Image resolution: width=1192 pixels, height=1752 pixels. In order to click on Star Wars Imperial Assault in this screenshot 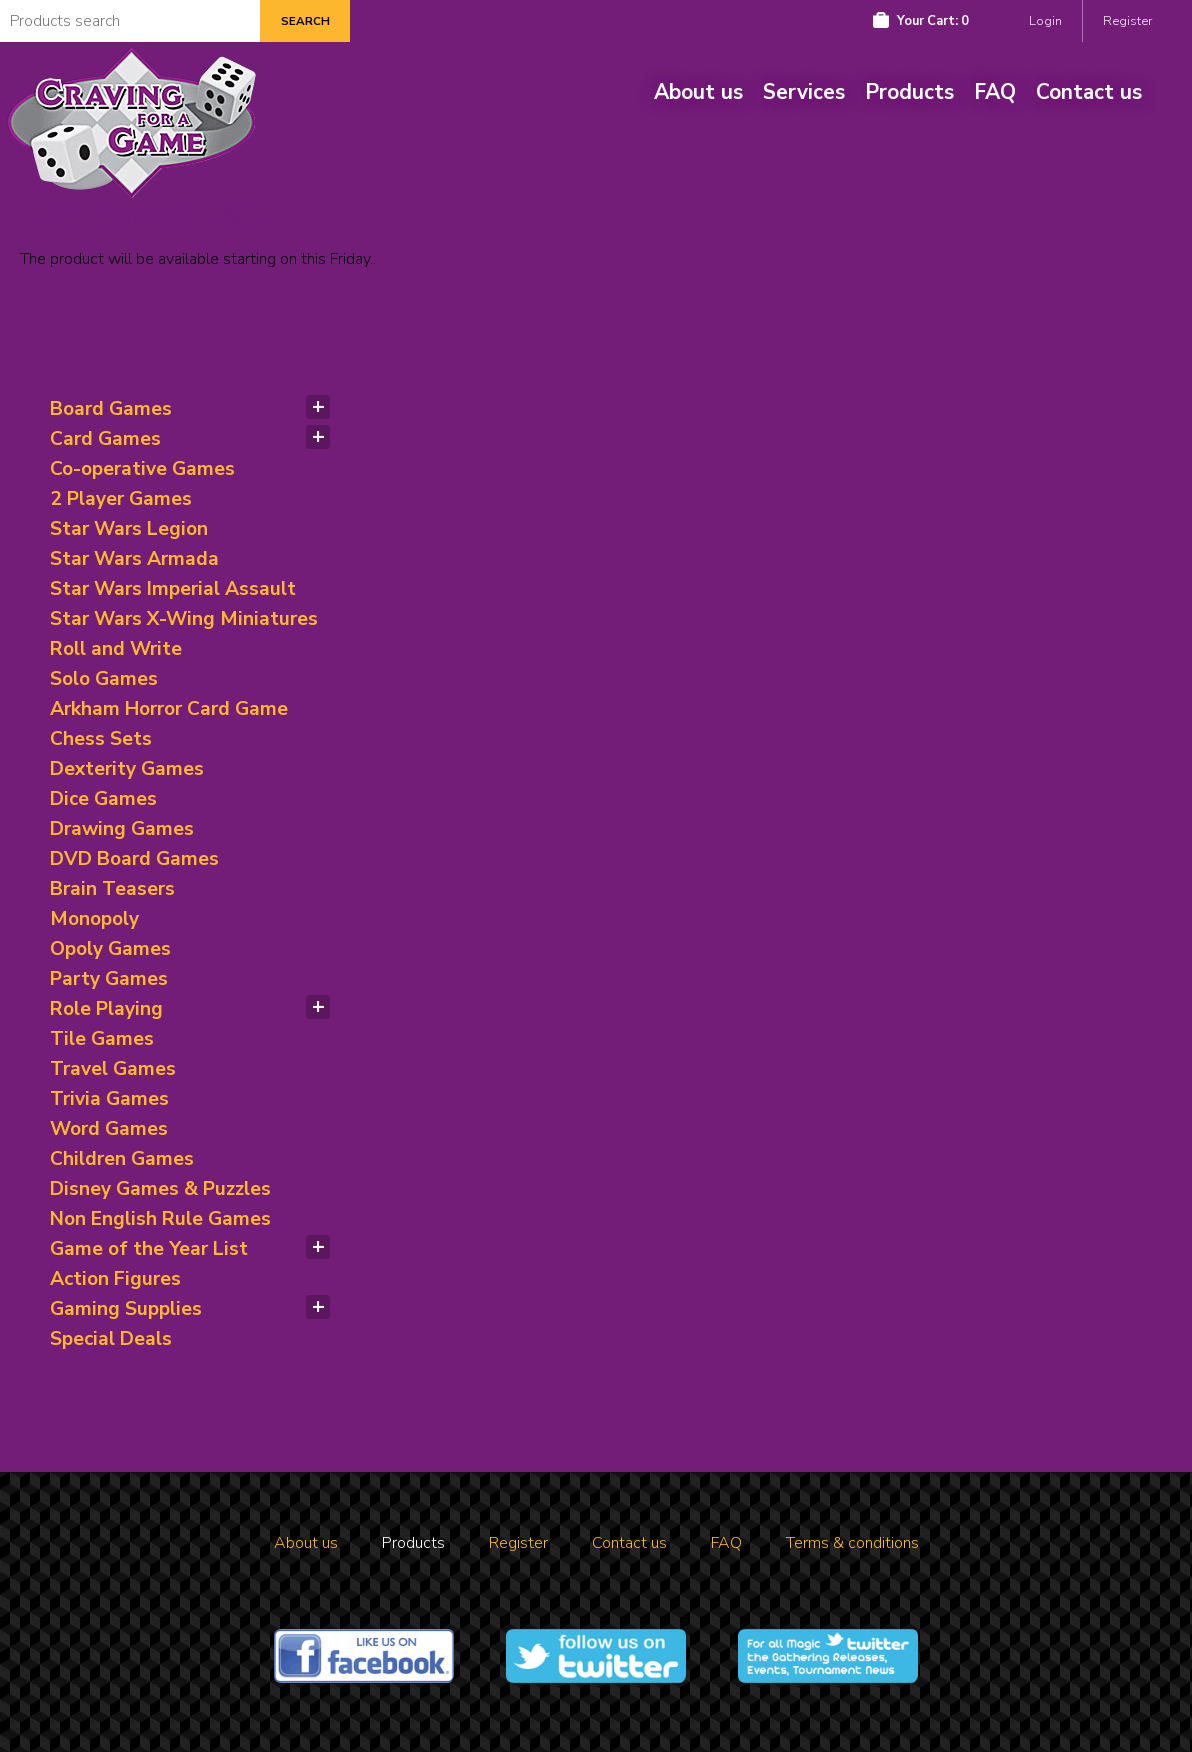, I will do `click(173, 589)`.